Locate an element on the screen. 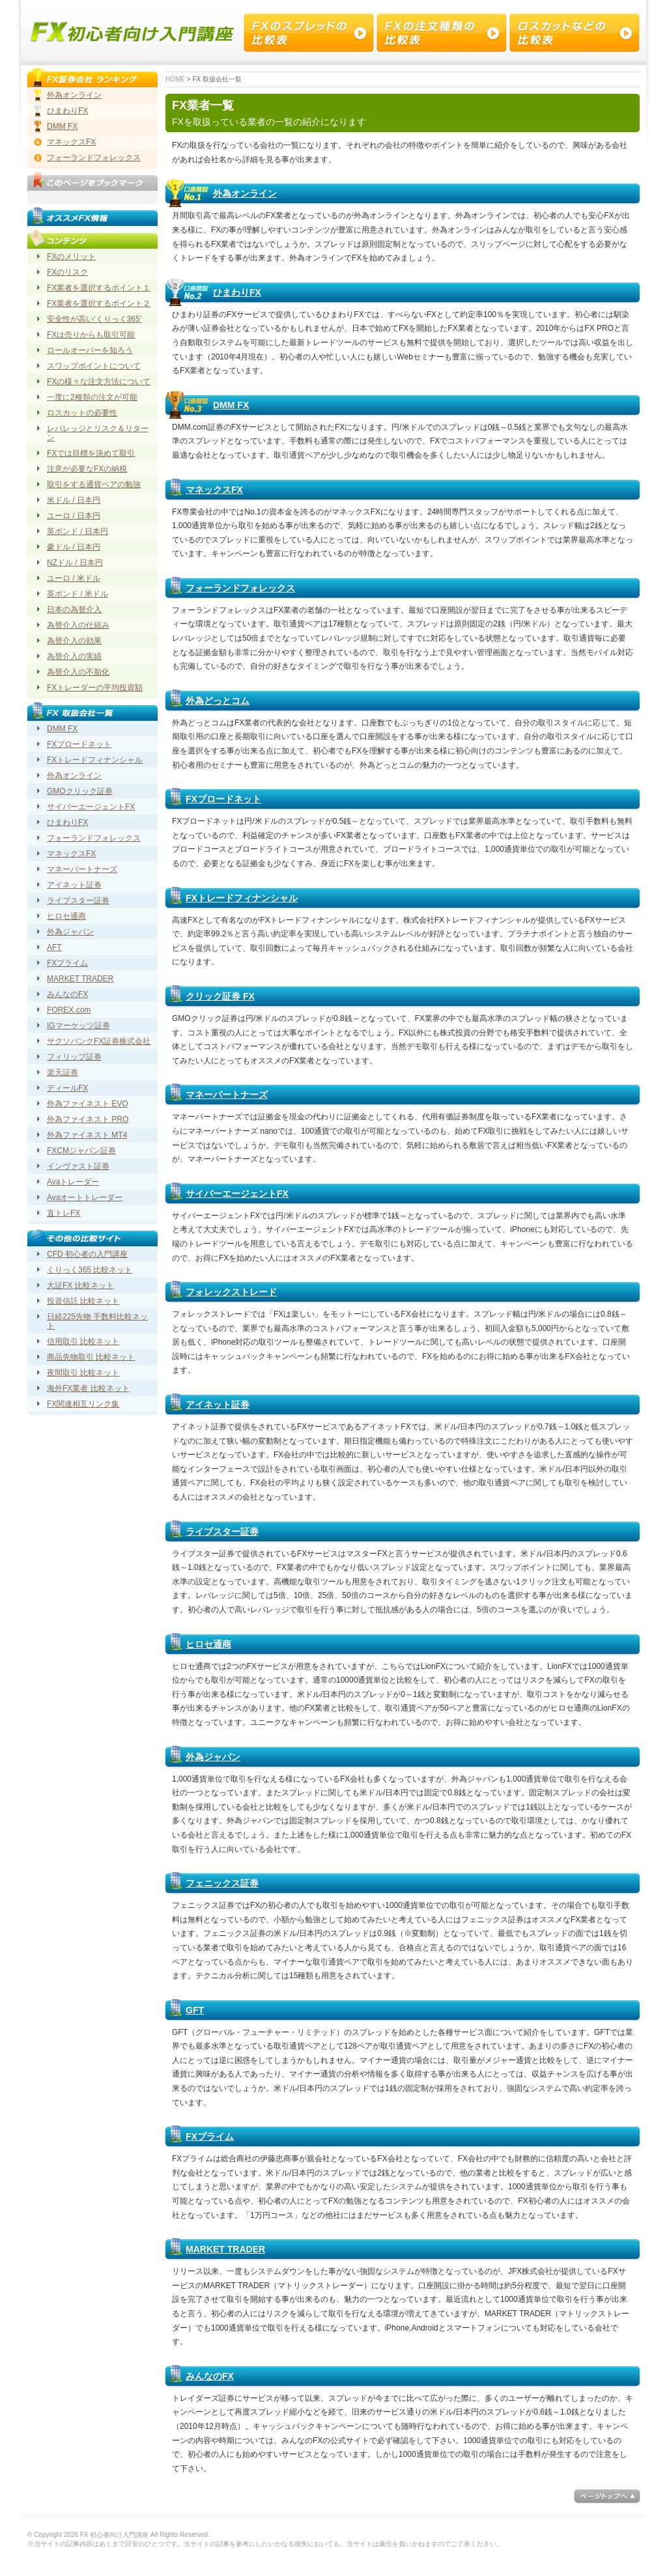  外為ファイネスト MT4 is located at coordinates (87, 1135).